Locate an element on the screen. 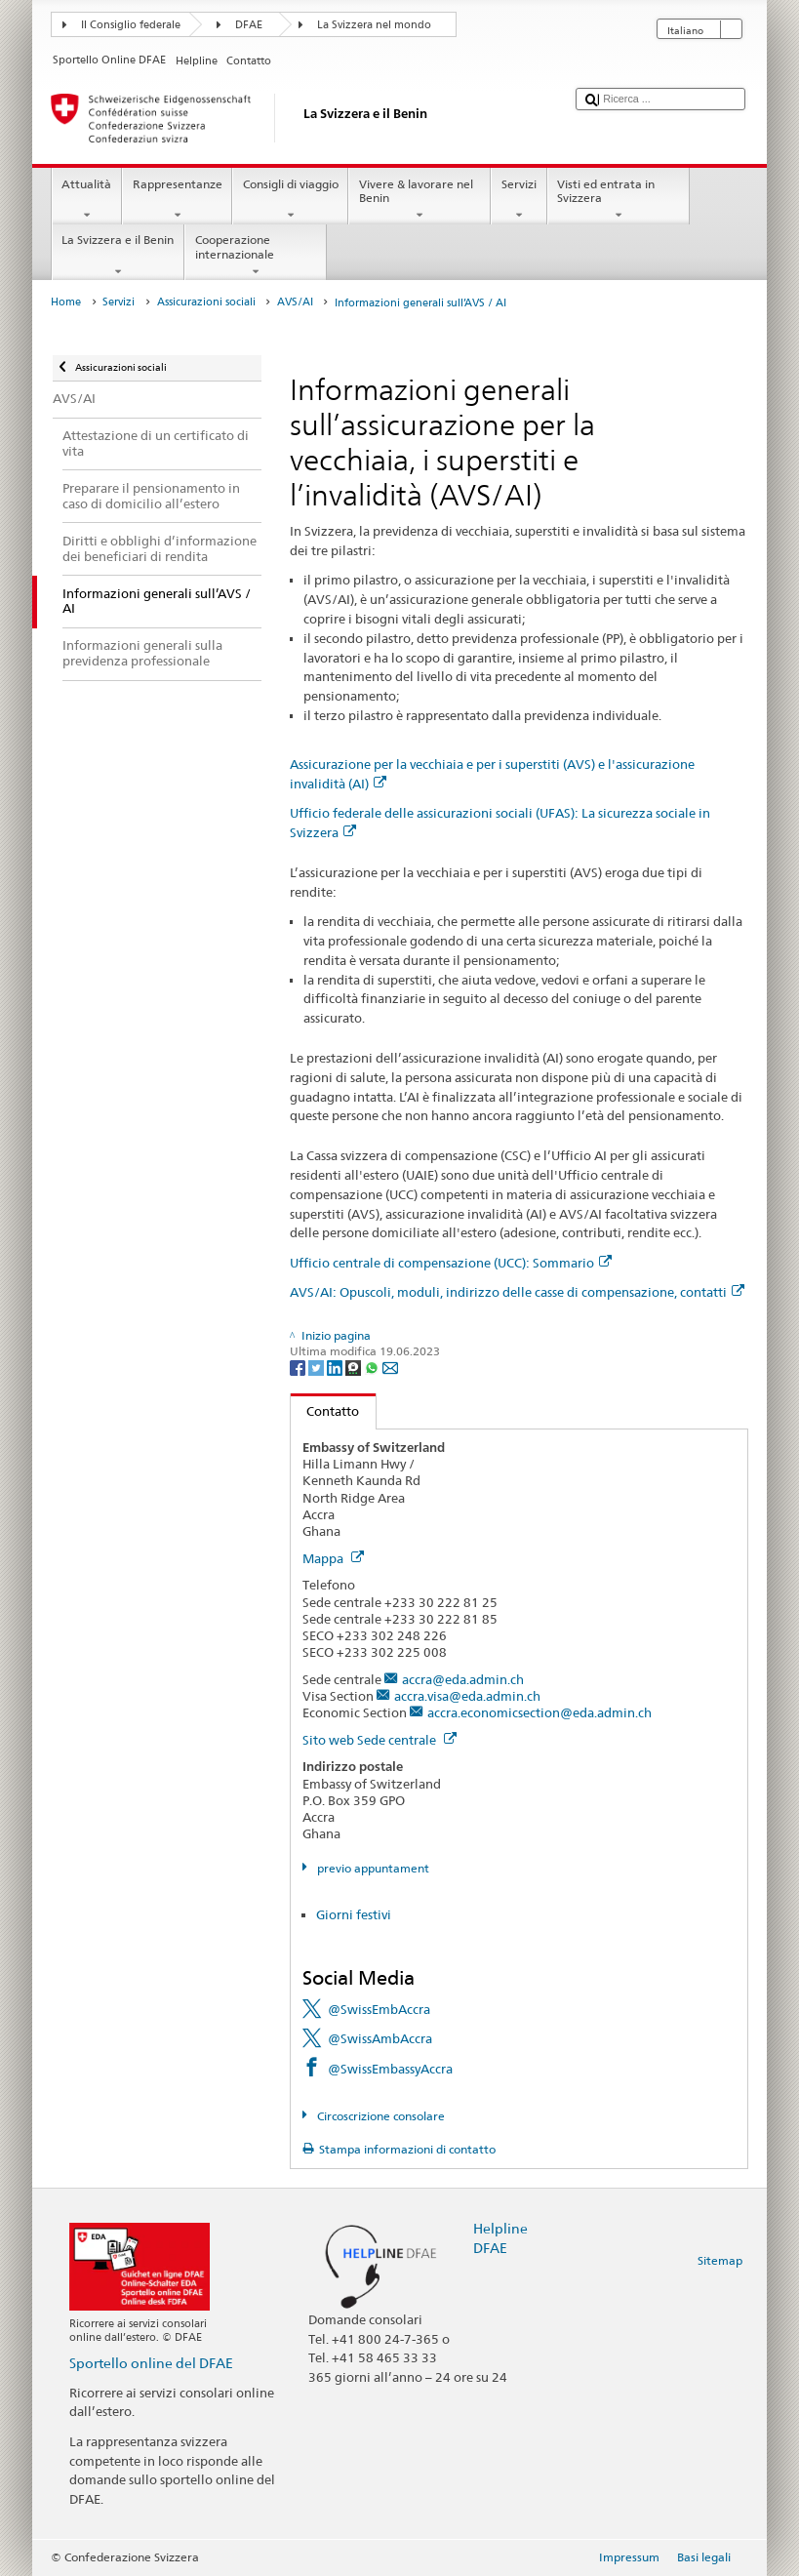  AVS/AI: Opuscoli, moduli, indirizzo delle casse di compensazione, contatti is located at coordinates (517, 1292).